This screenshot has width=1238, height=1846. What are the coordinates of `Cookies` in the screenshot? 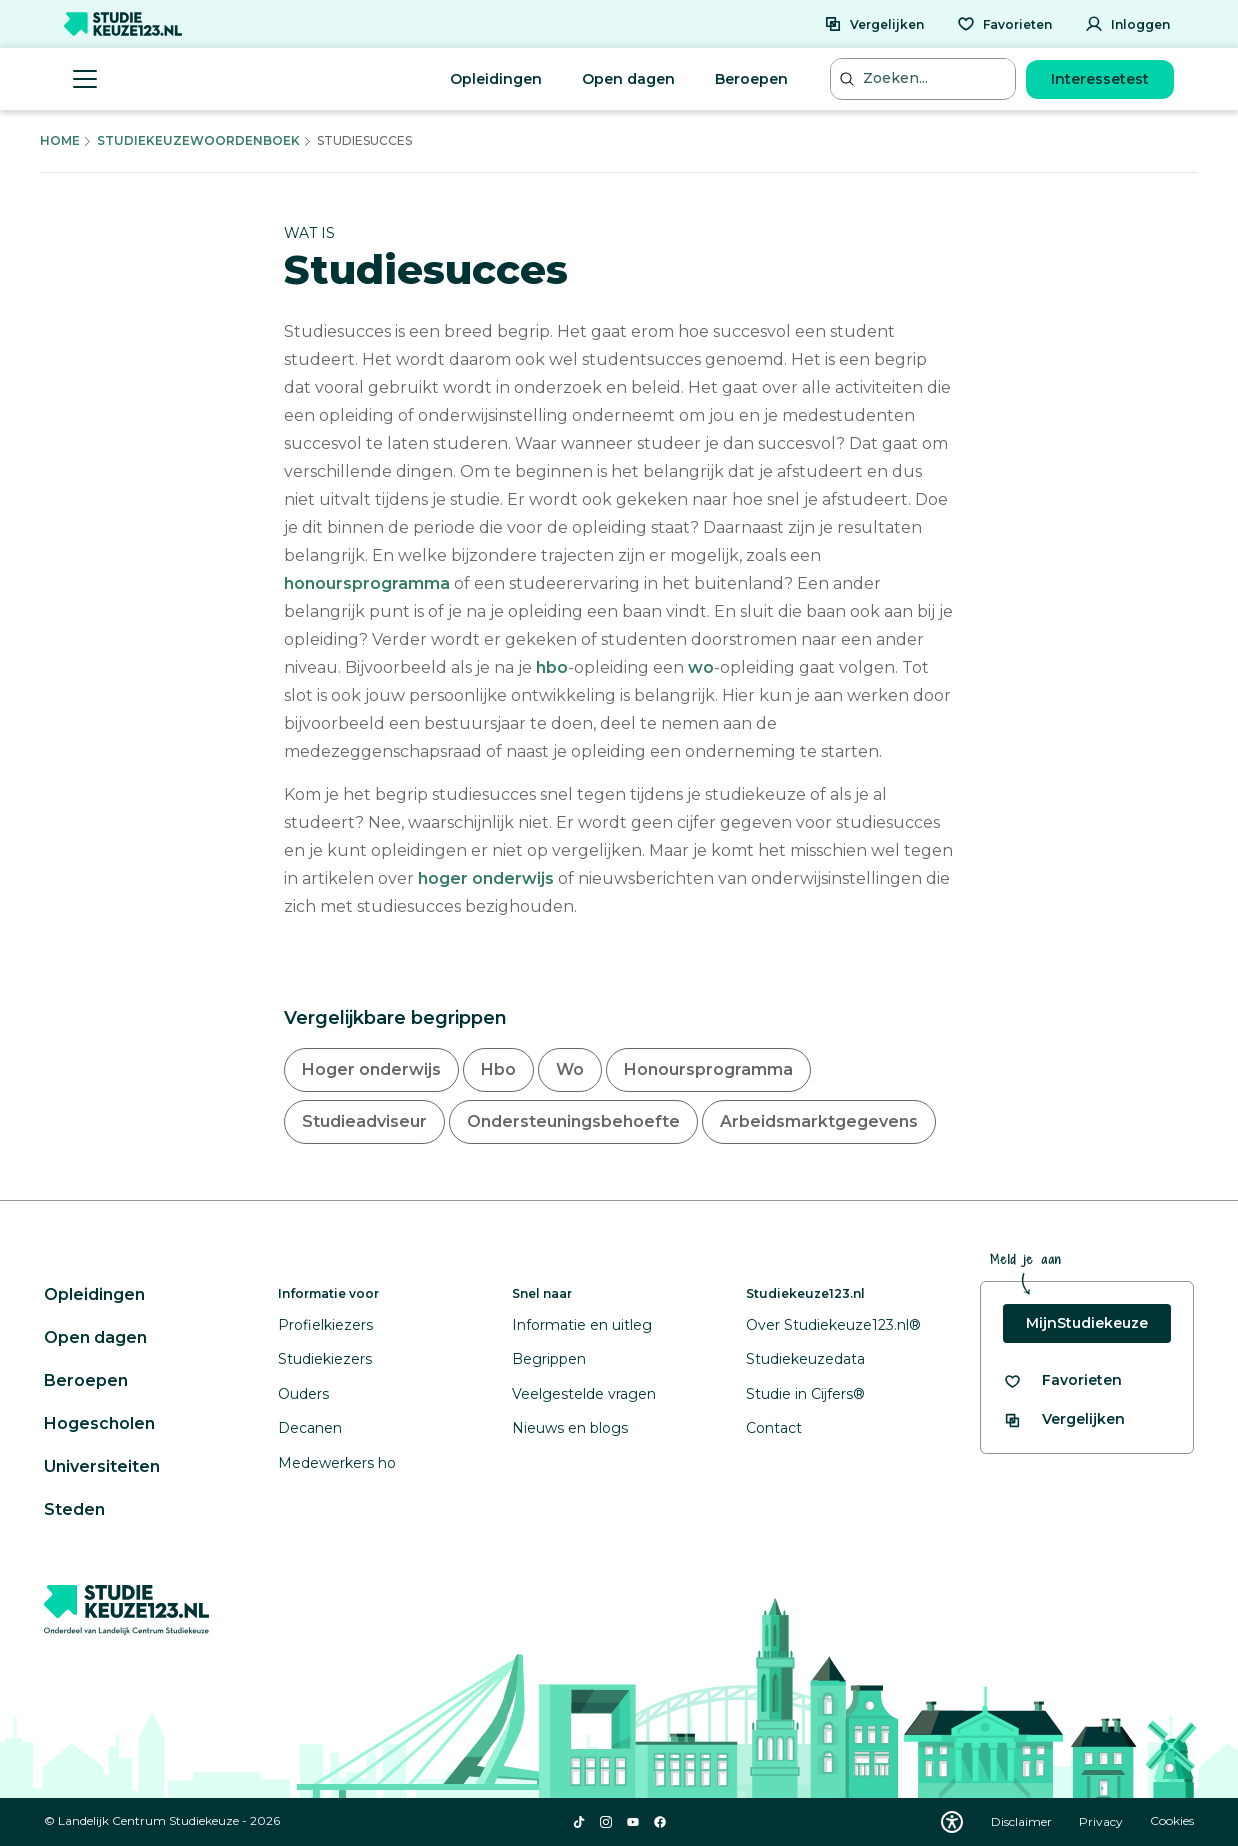 It's located at (1172, 1821).